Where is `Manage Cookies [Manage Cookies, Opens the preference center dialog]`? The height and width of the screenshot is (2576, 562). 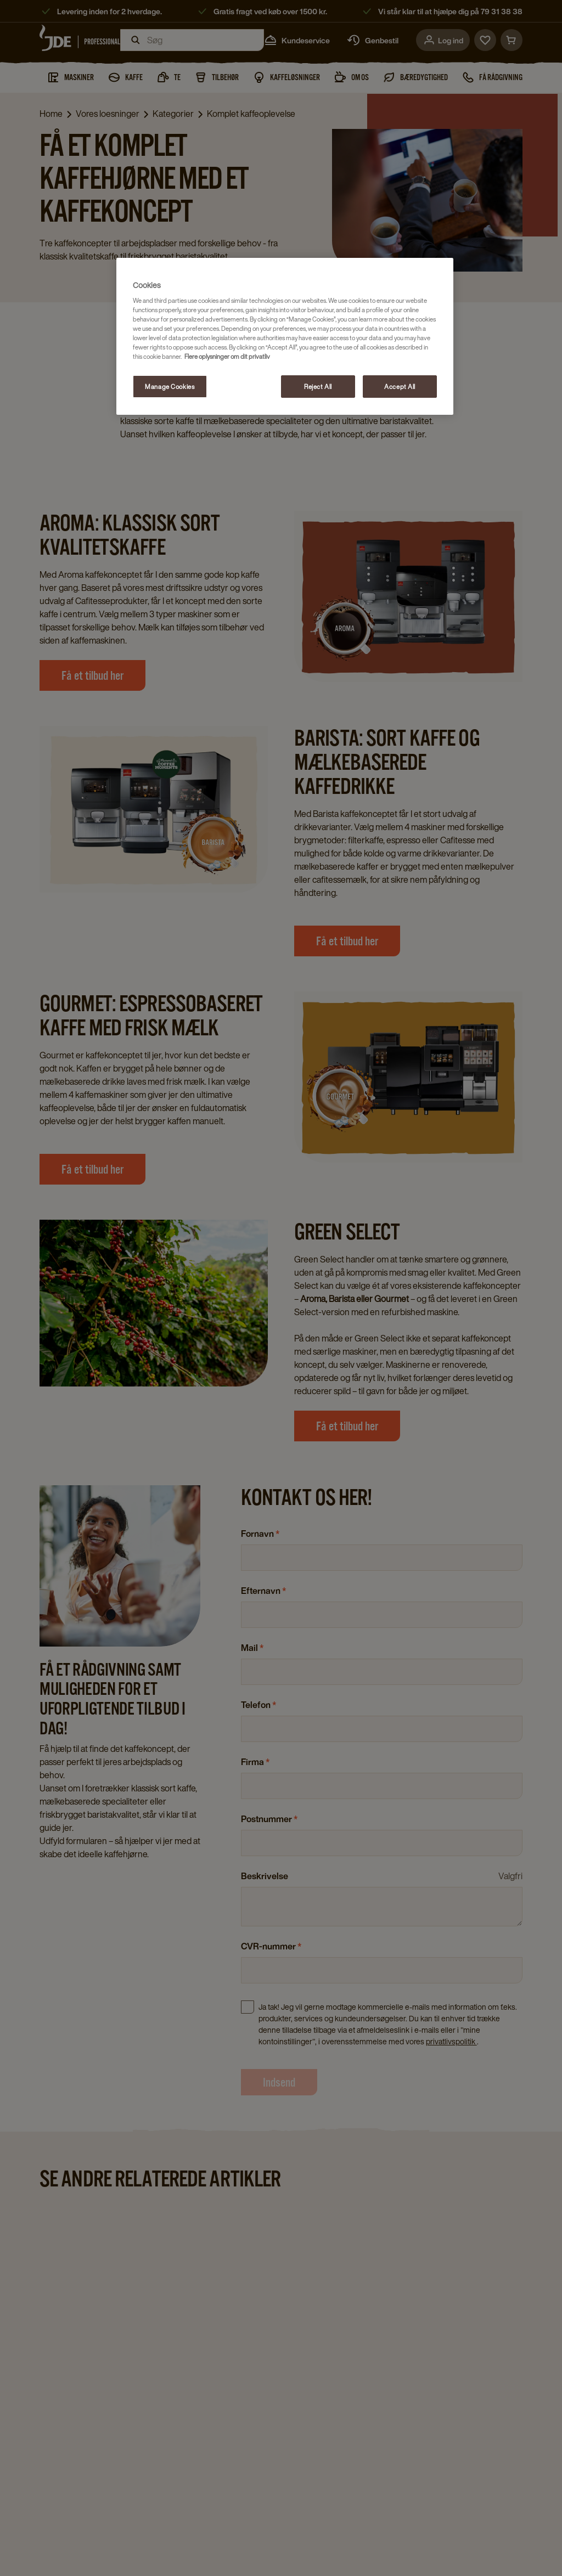 Manage Cookies [Manage Cookies, Opens the preference center dialog] is located at coordinates (169, 386).